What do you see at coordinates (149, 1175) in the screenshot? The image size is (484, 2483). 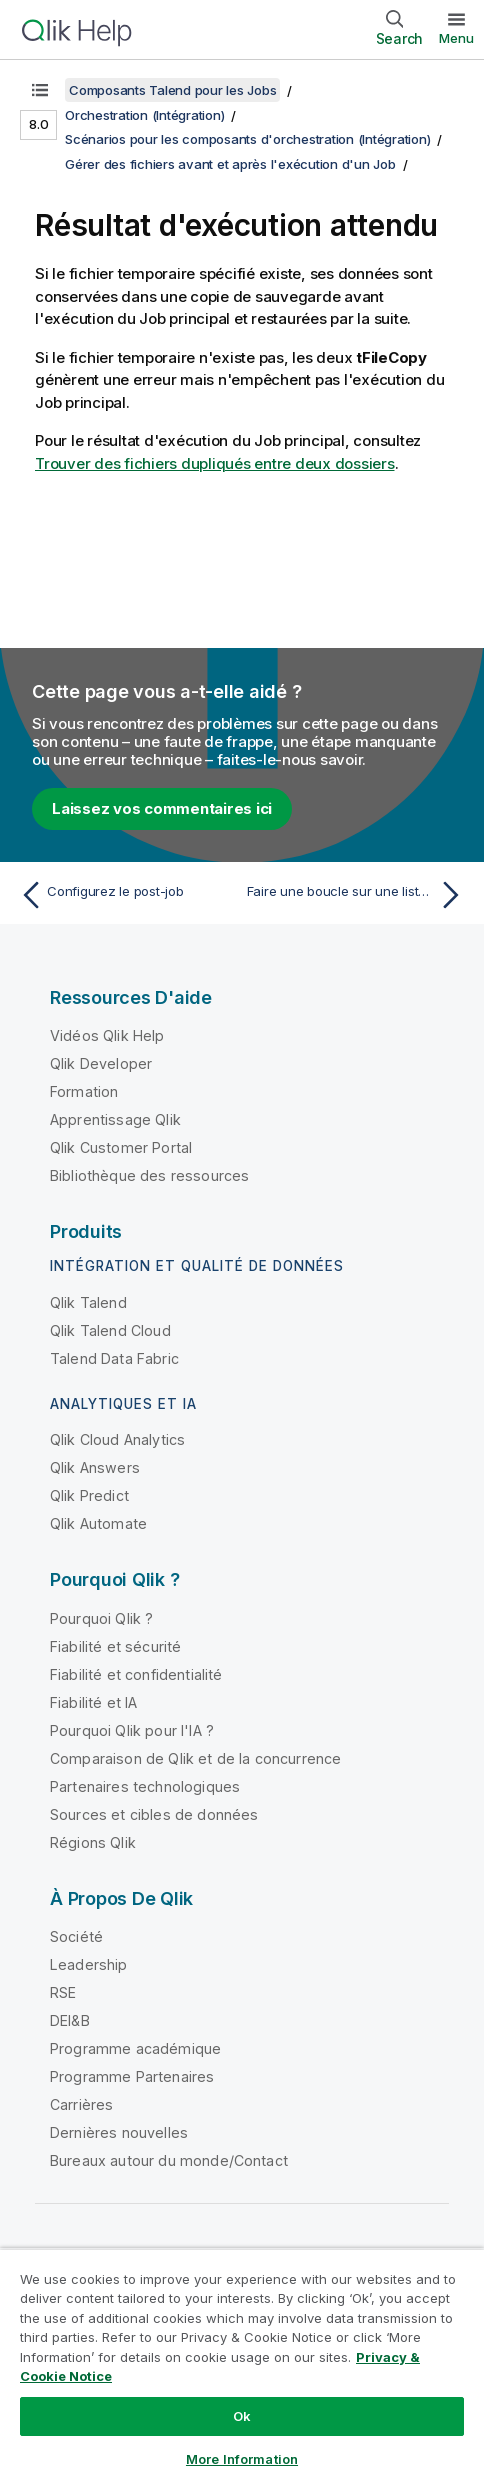 I see `Bibliothèque des ressources` at bounding box center [149, 1175].